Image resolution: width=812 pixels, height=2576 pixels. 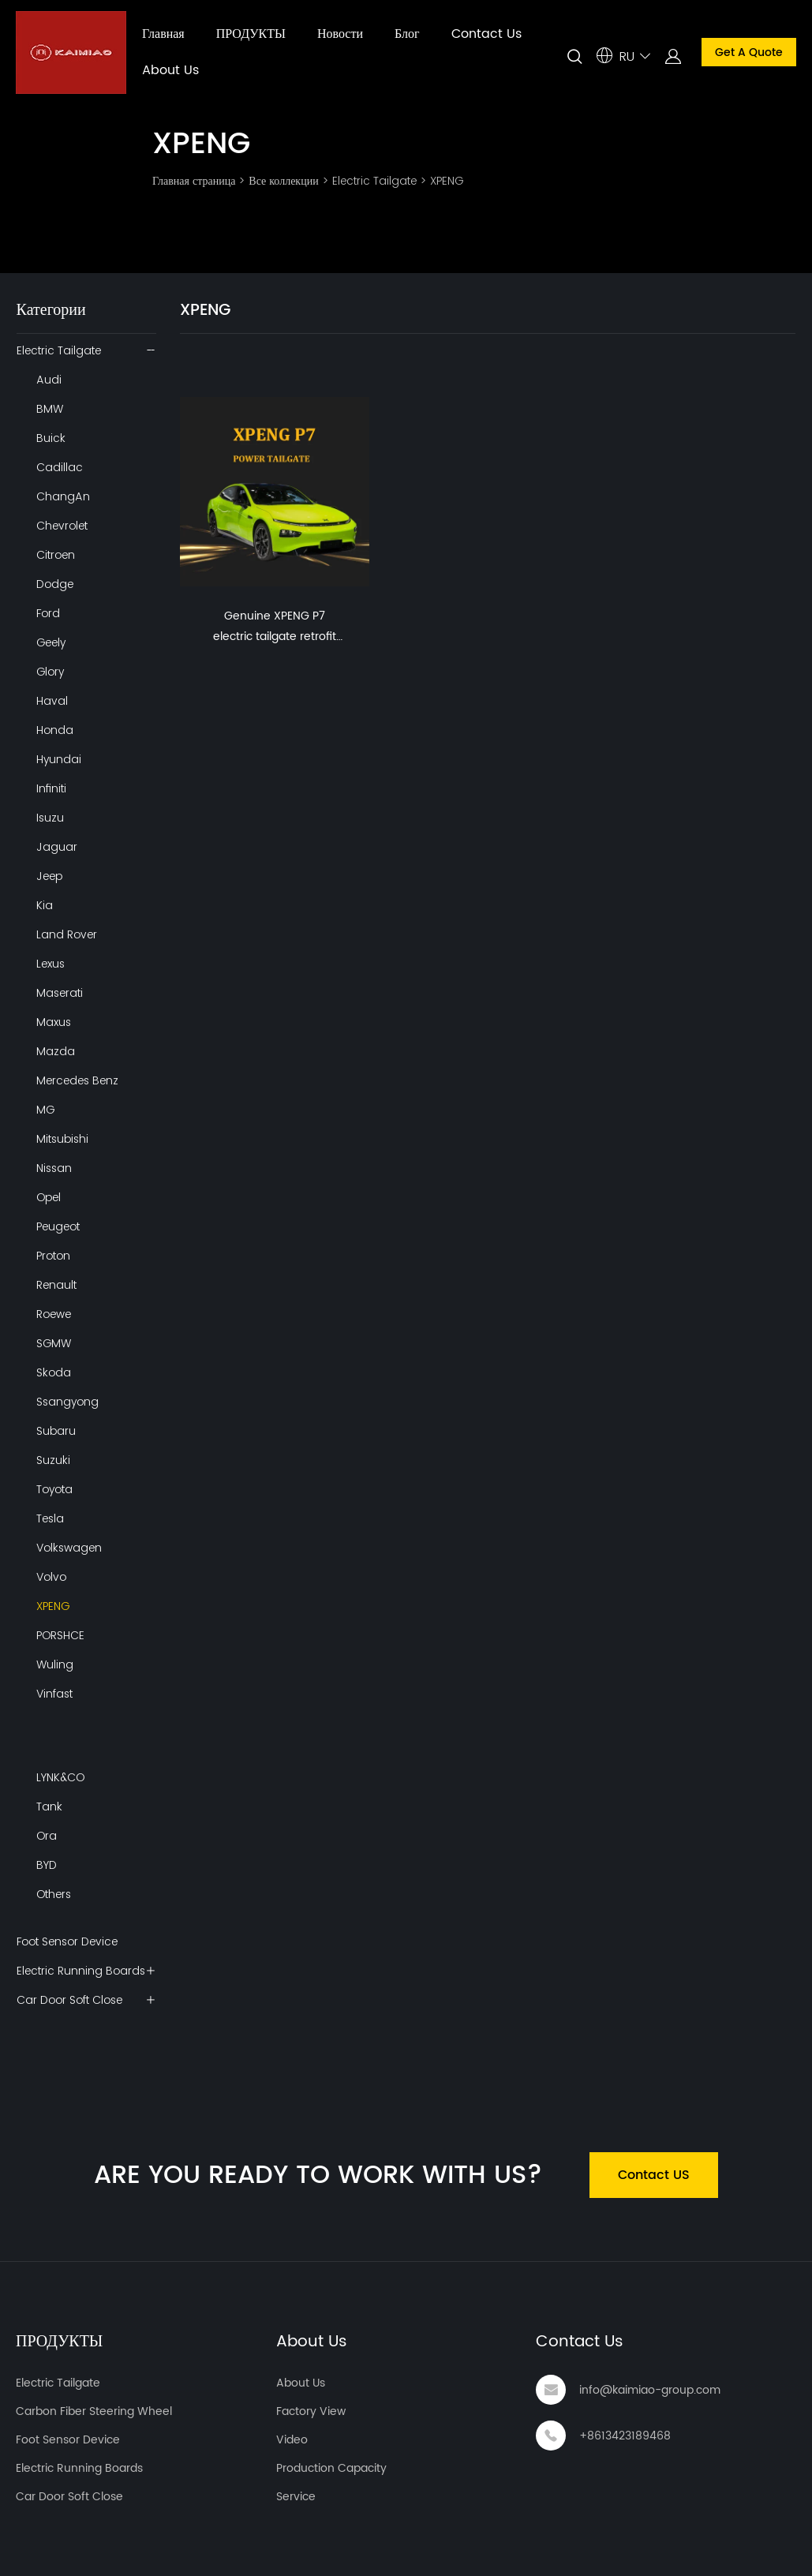 What do you see at coordinates (54, 1489) in the screenshot?
I see `Toyota` at bounding box center [54, 1489].